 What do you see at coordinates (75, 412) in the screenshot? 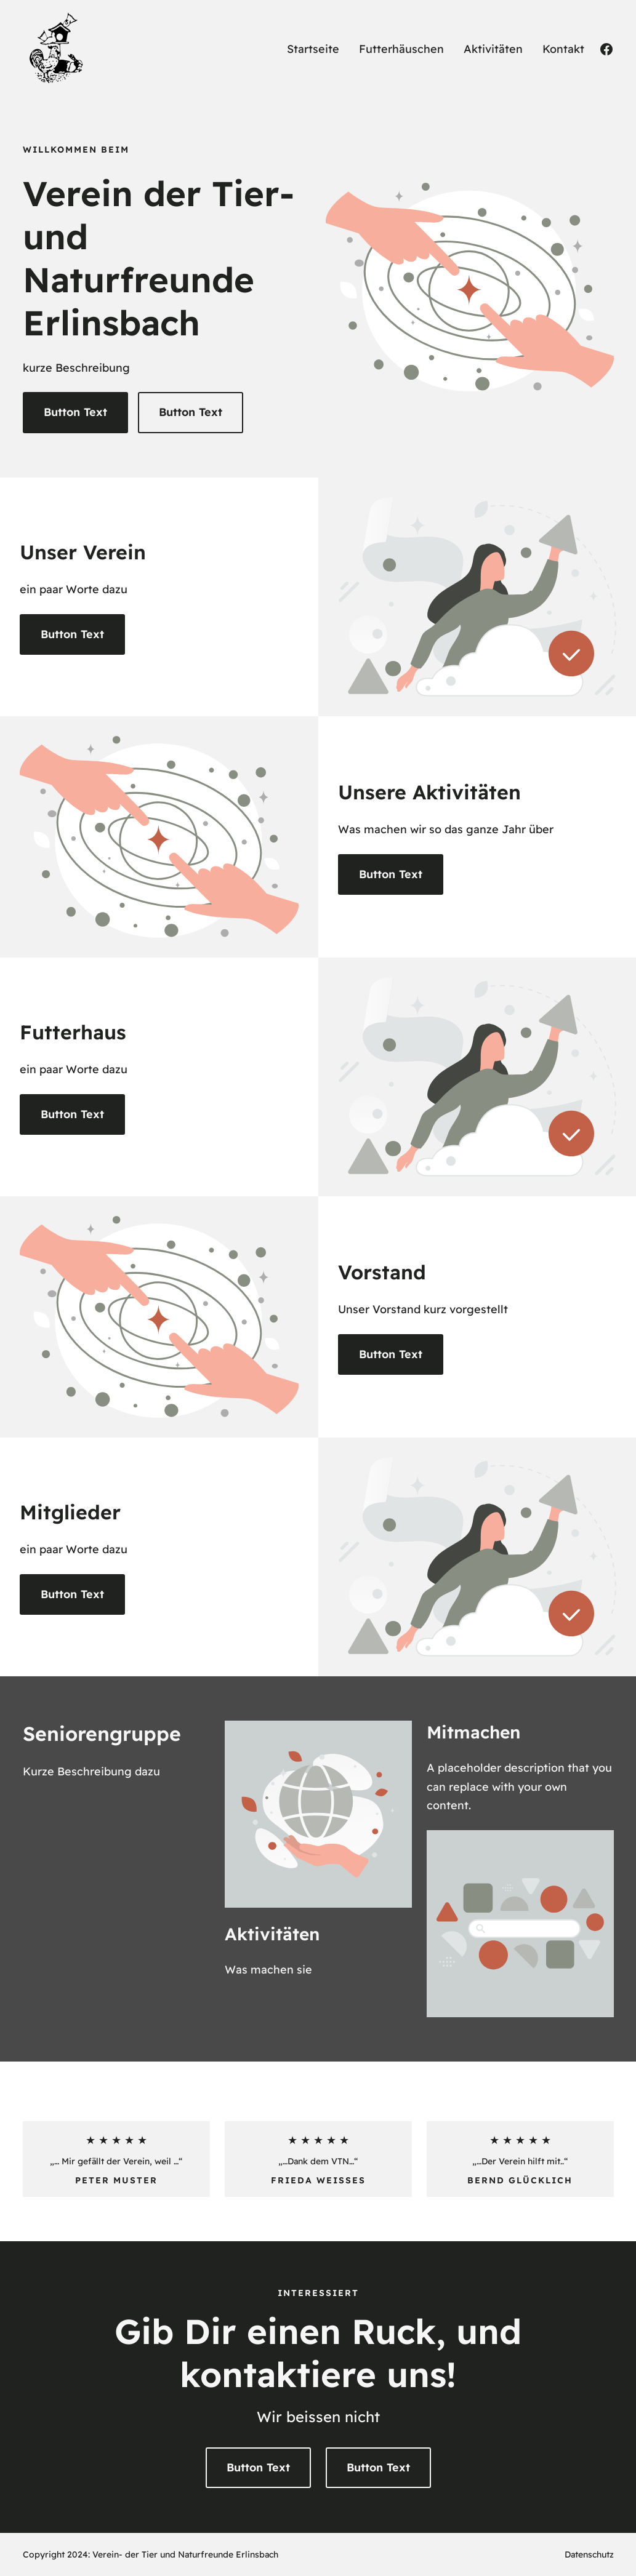
I see `Button Text` at bounding box center [75, 412].